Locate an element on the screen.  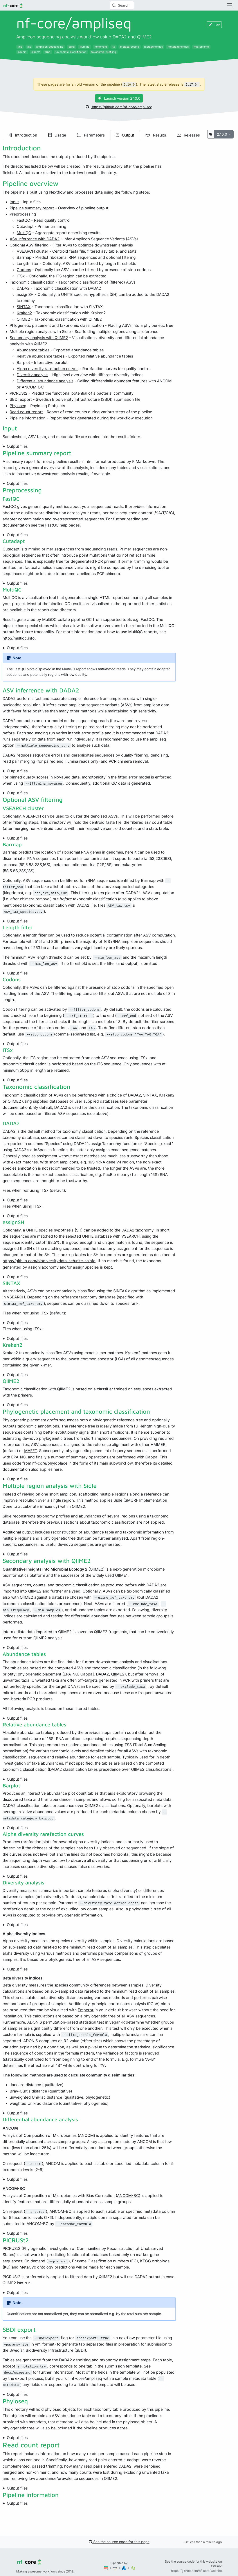
QIIME1 is located at coordinates (121, 1575).